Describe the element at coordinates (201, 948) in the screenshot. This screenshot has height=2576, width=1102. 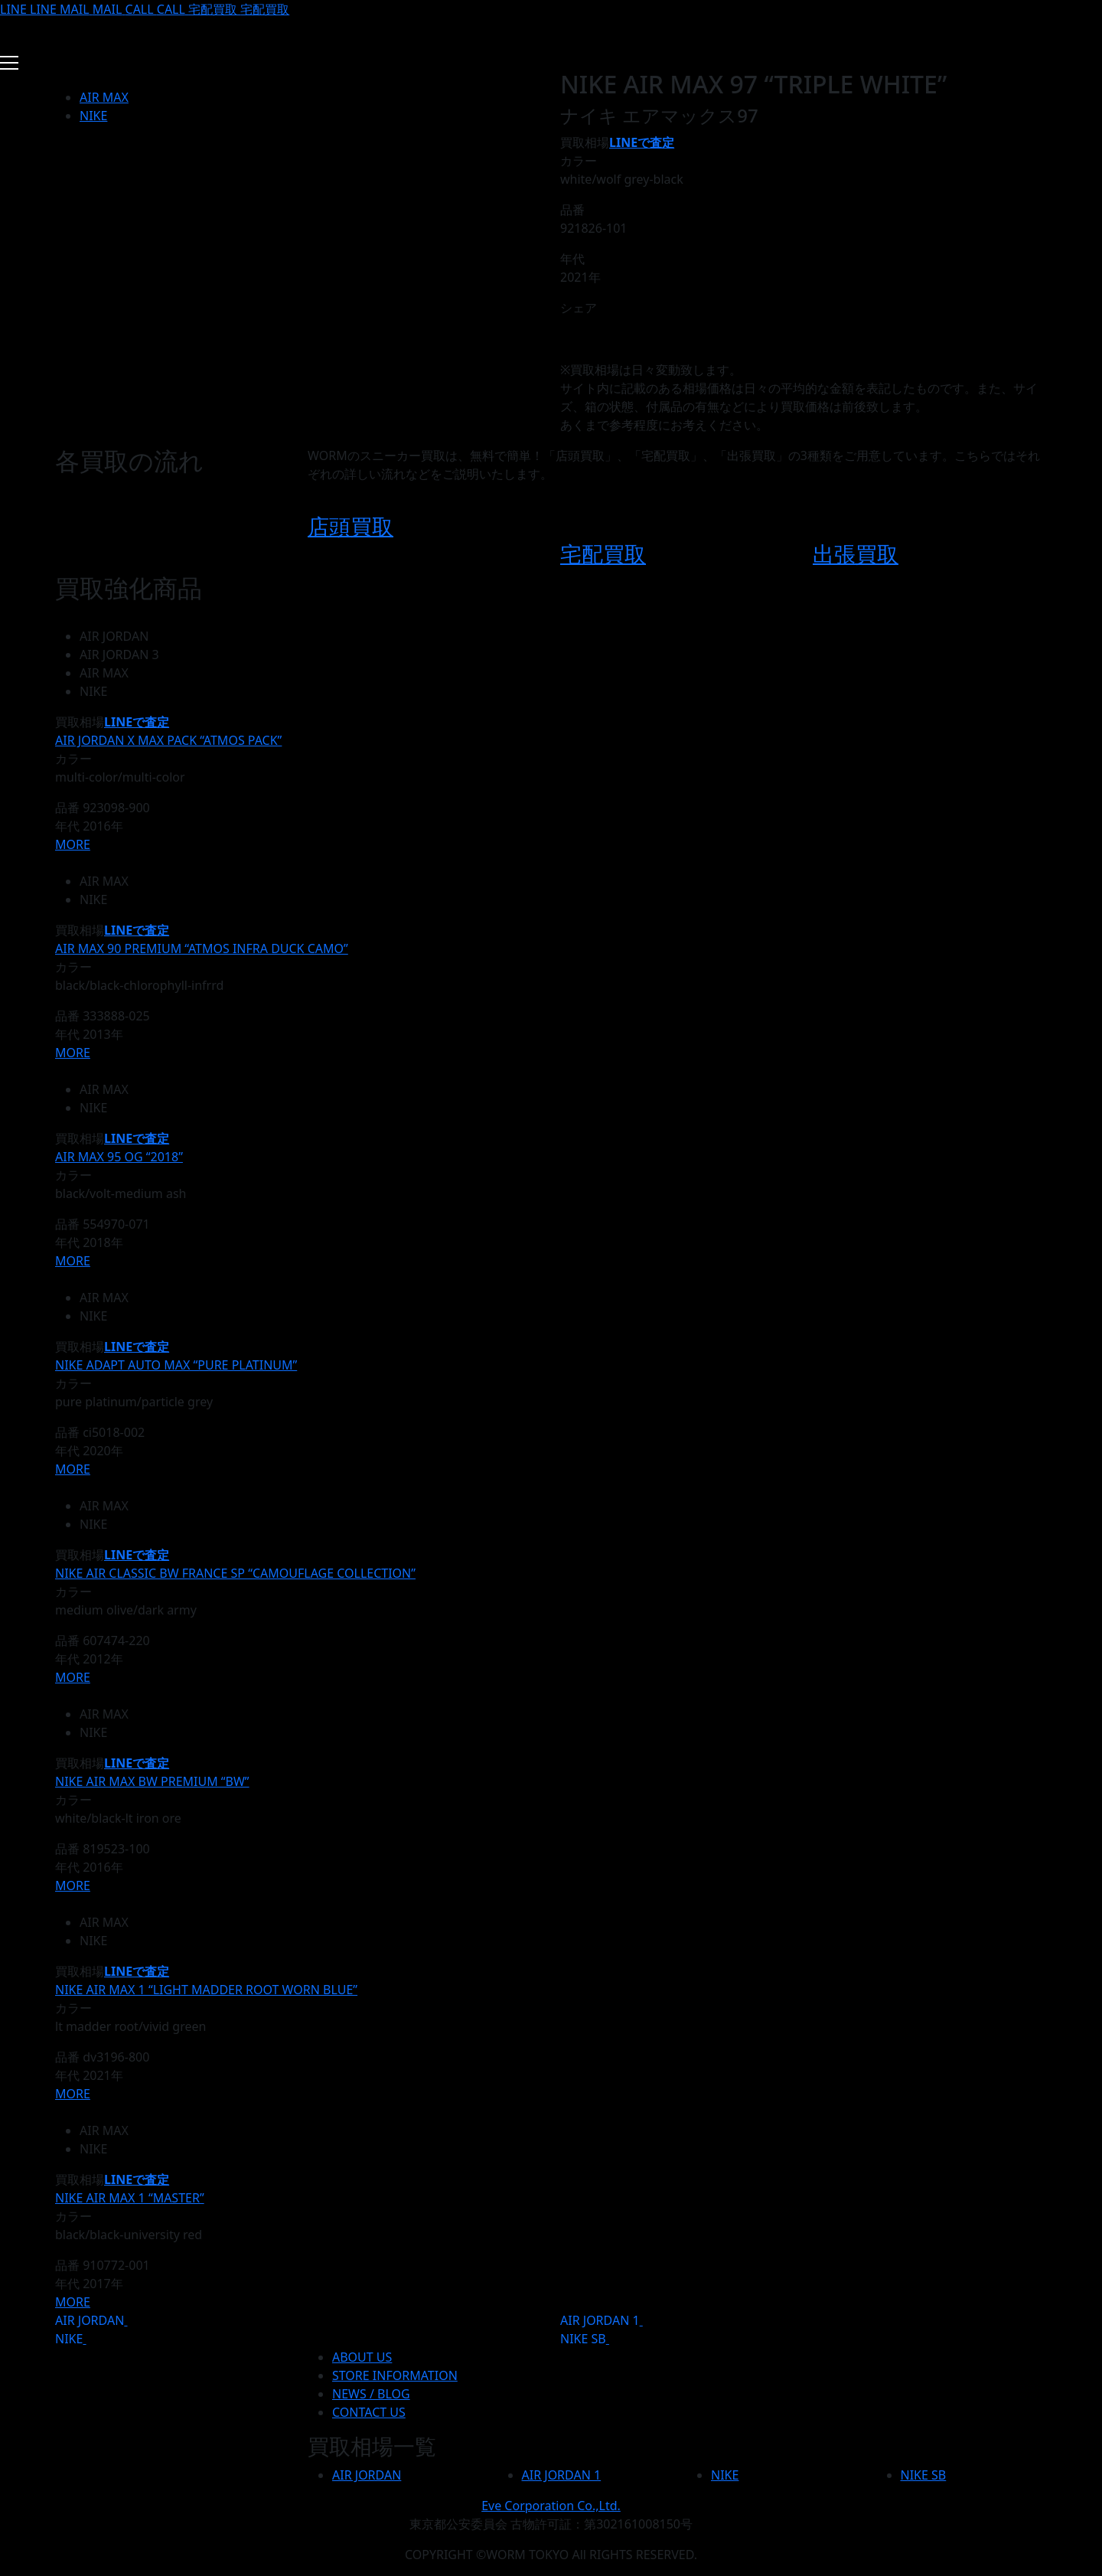
I see `AIR MAX 90 PREMIUM “ATMOS INFRA DUCK CAMO”` at that location.